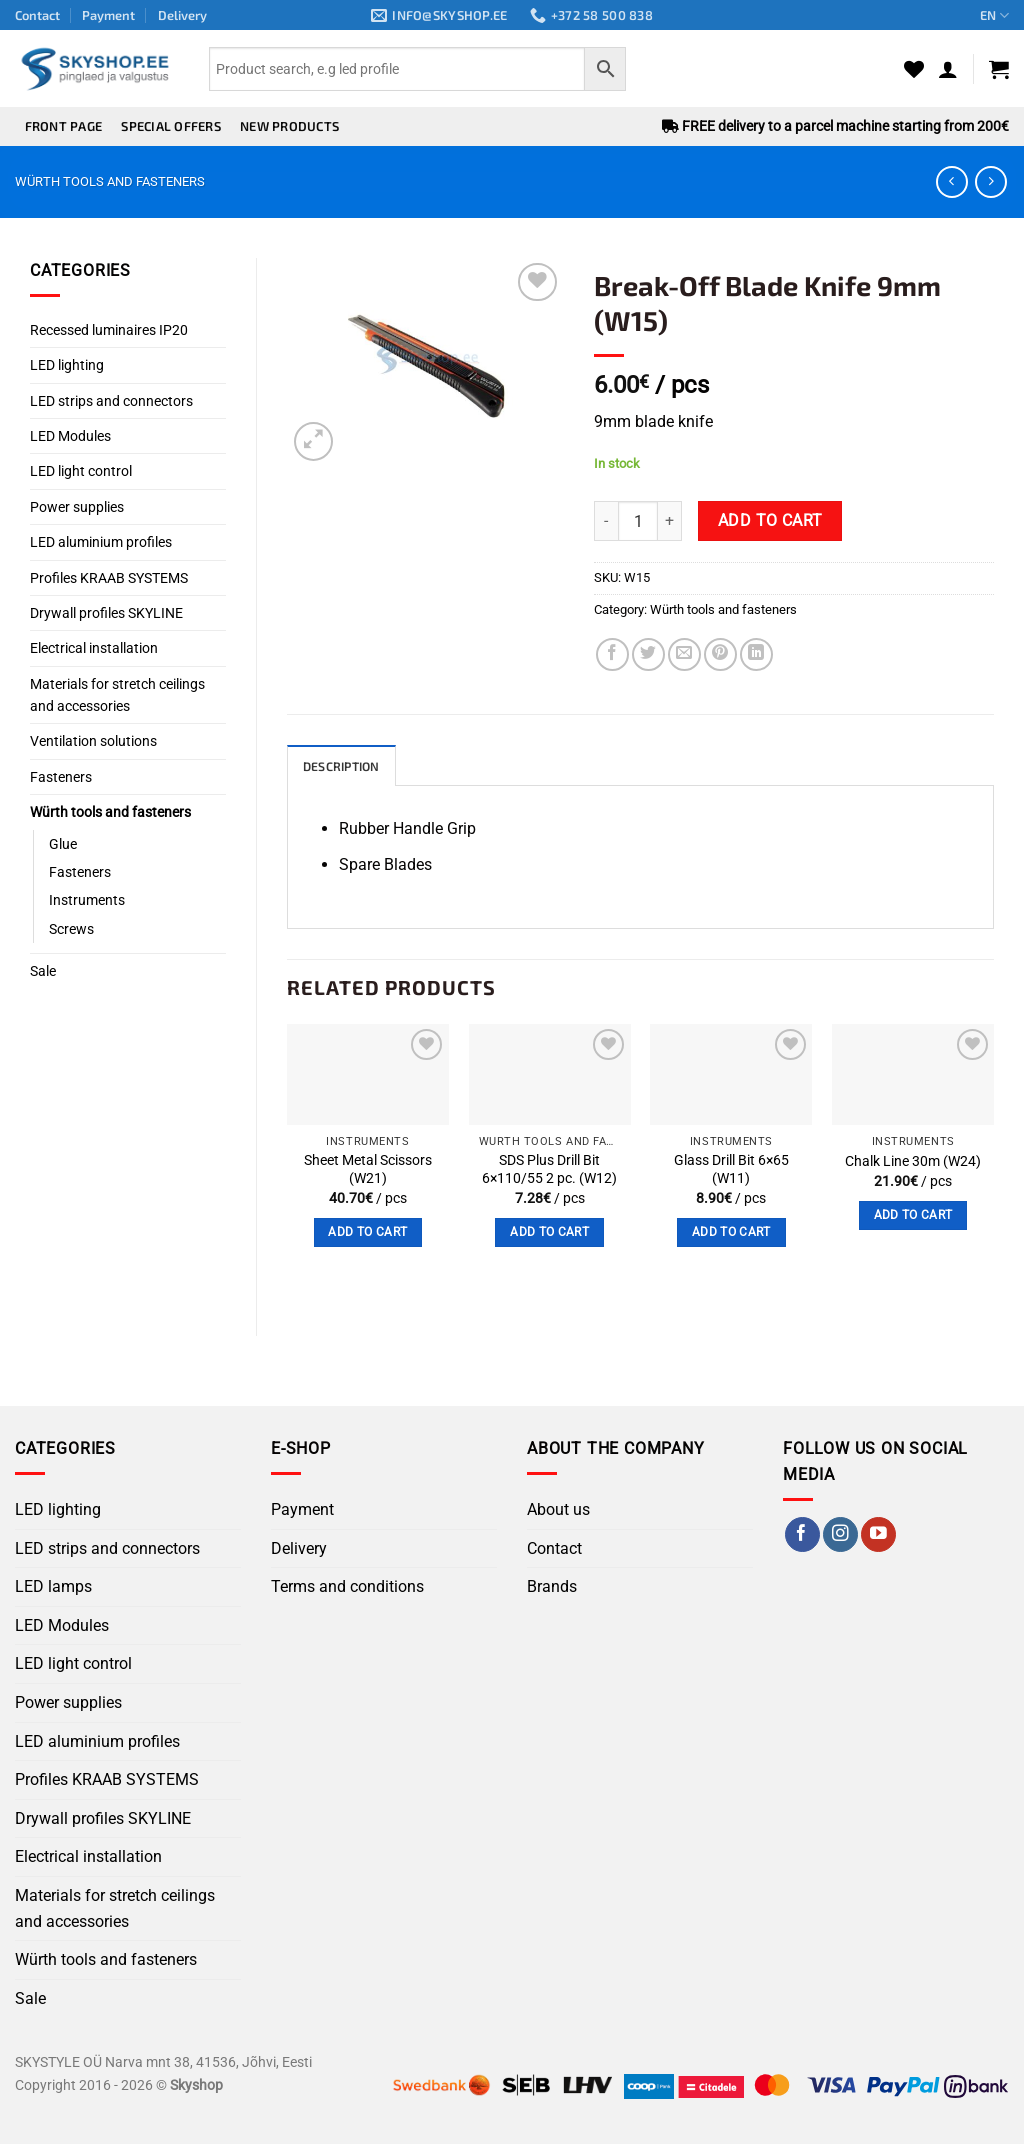  What do you see at coordinates (106, 613) in the screenshot?
I see `Drywall profiles SKYLINE` at bounding box center [106, 613].